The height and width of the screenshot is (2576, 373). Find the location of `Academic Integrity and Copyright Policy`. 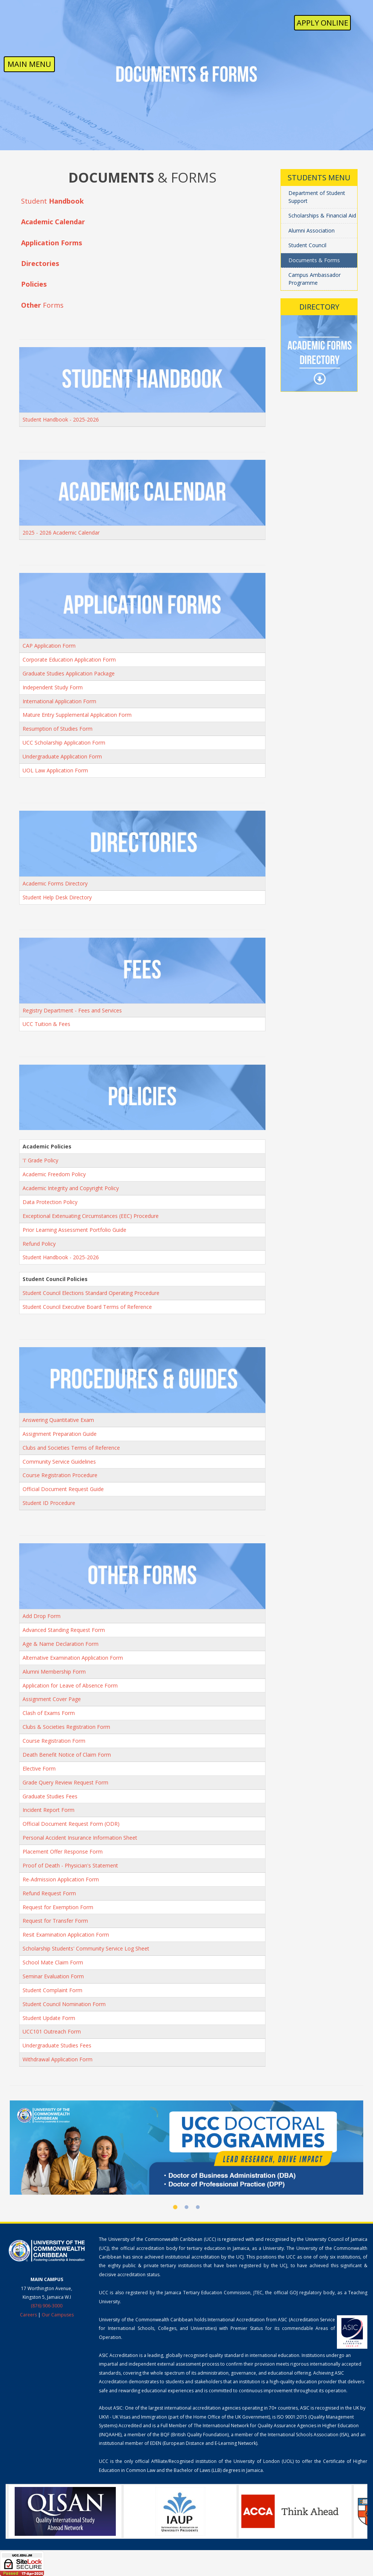

Academic Integrity and Copyright Policy is located at coordinates (71, 1188).